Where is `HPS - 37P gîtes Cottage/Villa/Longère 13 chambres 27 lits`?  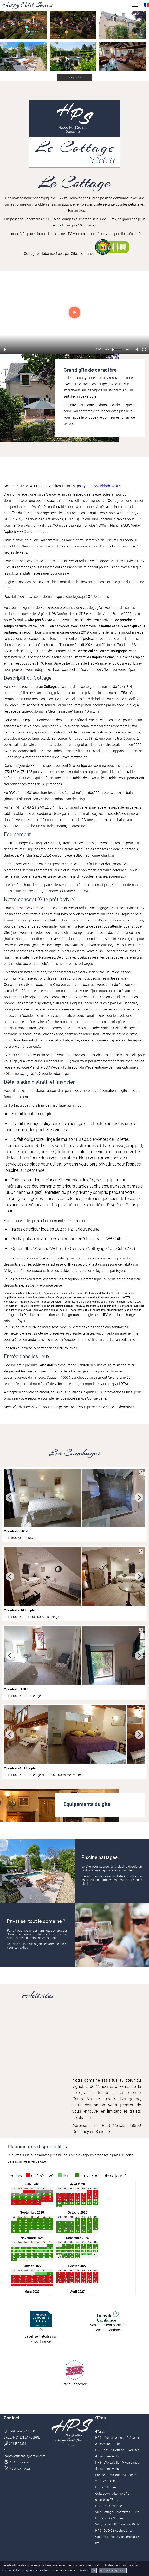
HPS - 37P gîtes Cottage/Villa/Longère 13 chambres 27 lits is located at coordinates (112, 2493).